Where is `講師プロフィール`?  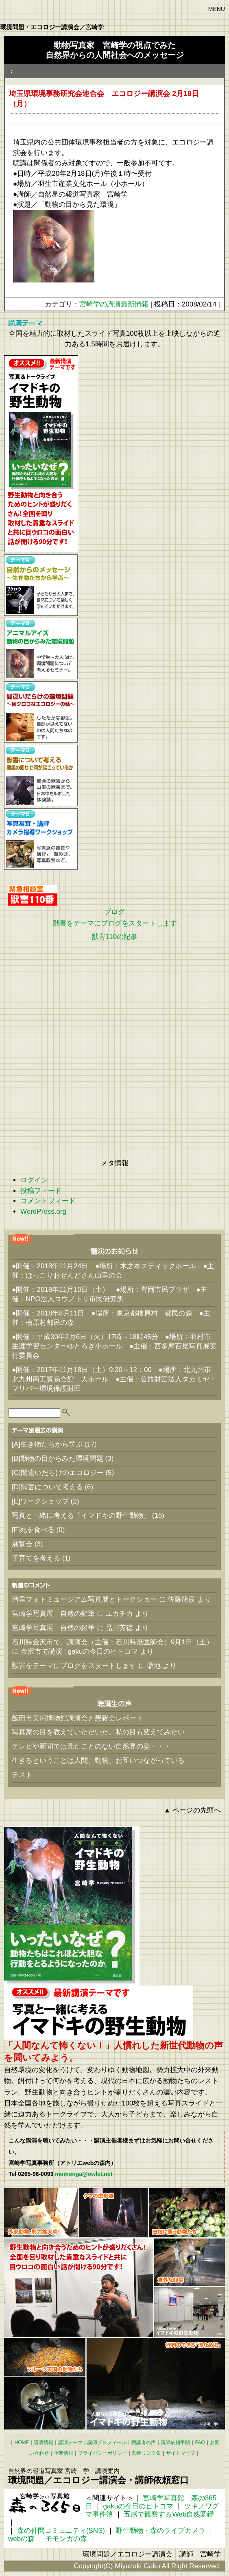
講師プロフィール is located at coordinates (106, 2442).